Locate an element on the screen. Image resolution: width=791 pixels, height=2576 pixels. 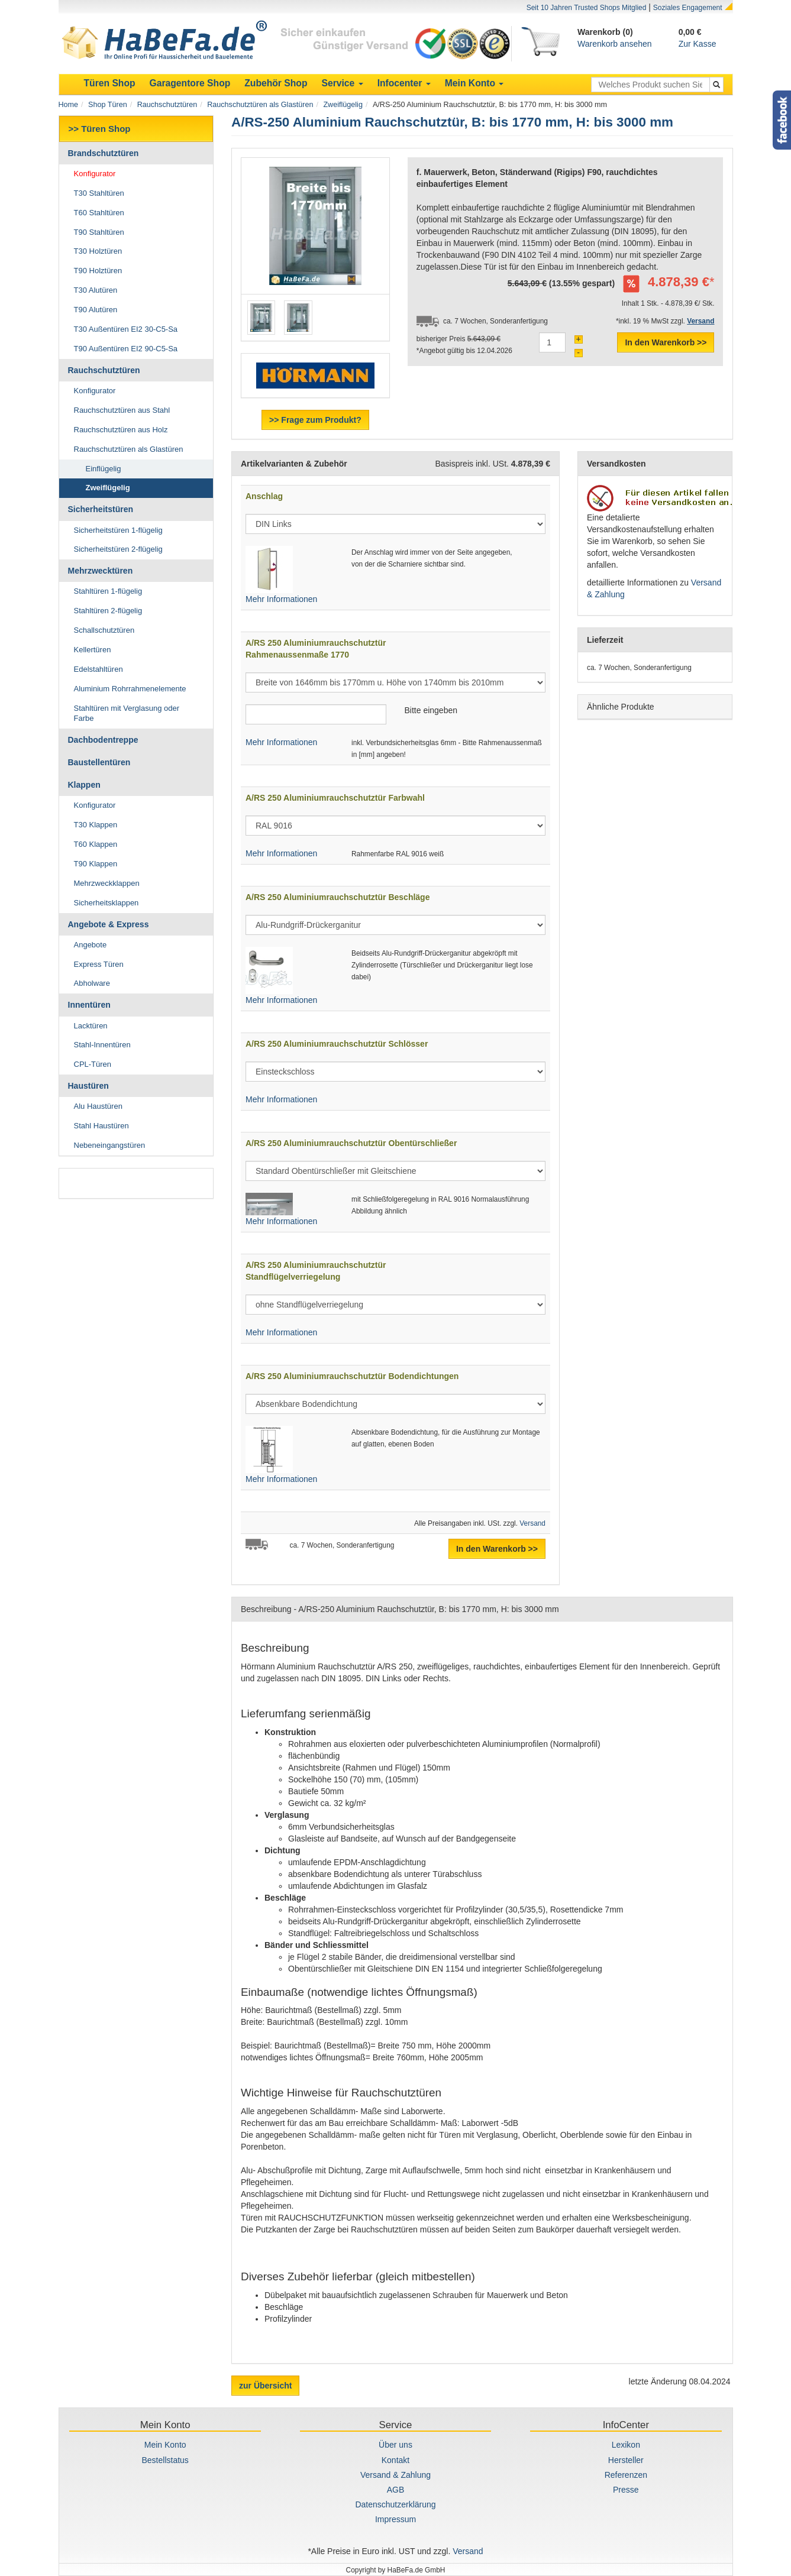
T30 Holztüren is located at coordinates (98, 251).